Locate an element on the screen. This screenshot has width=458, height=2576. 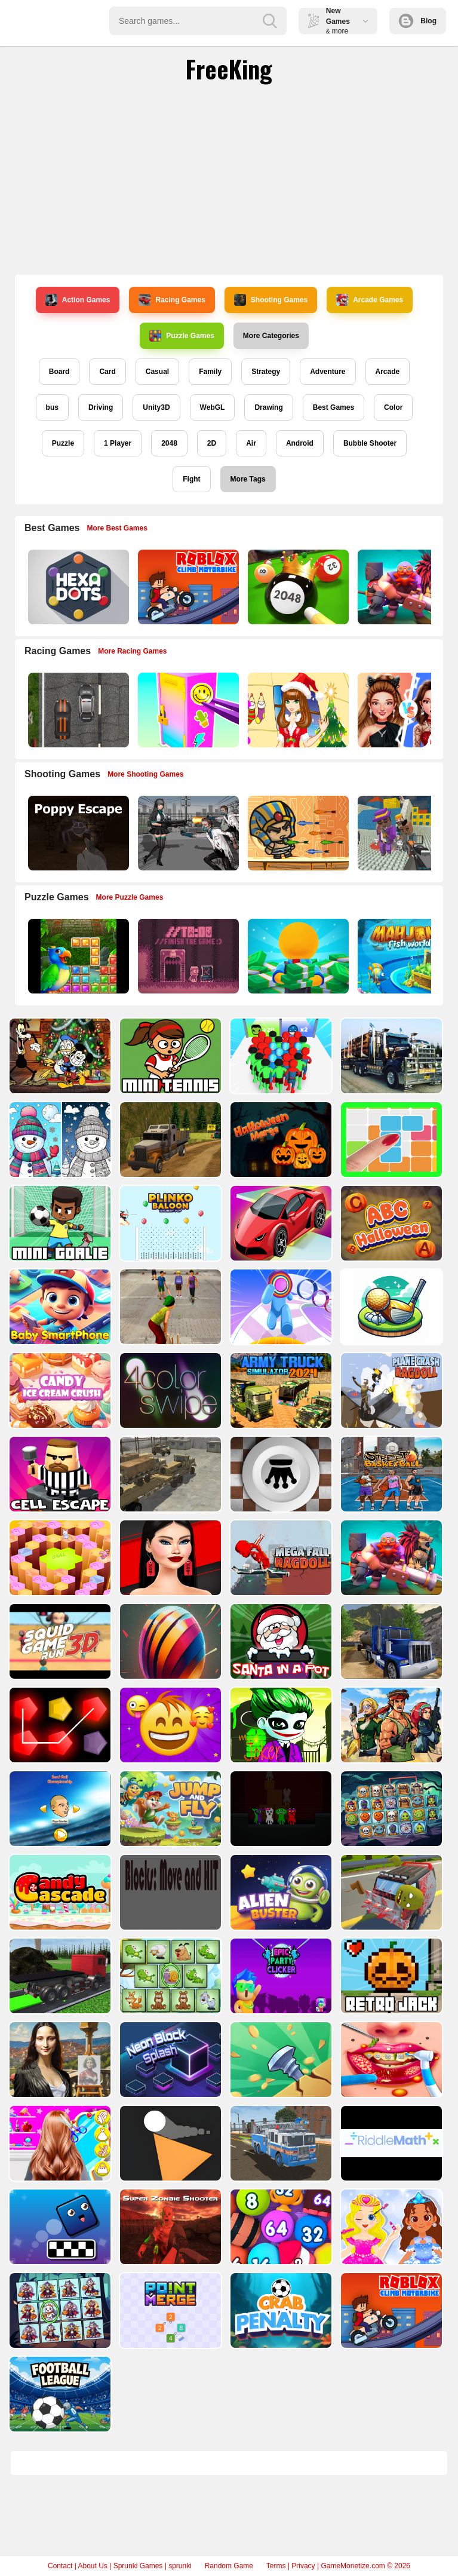
Random Game is located at coordinates (229, 2566).